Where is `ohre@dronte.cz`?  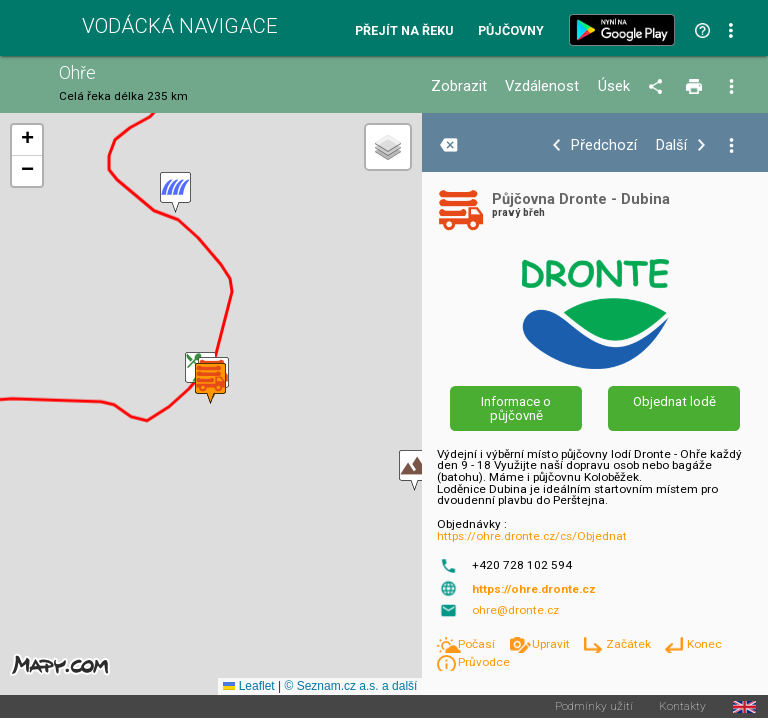
ohre@dronte.cz is located at coordinates (515, 610).